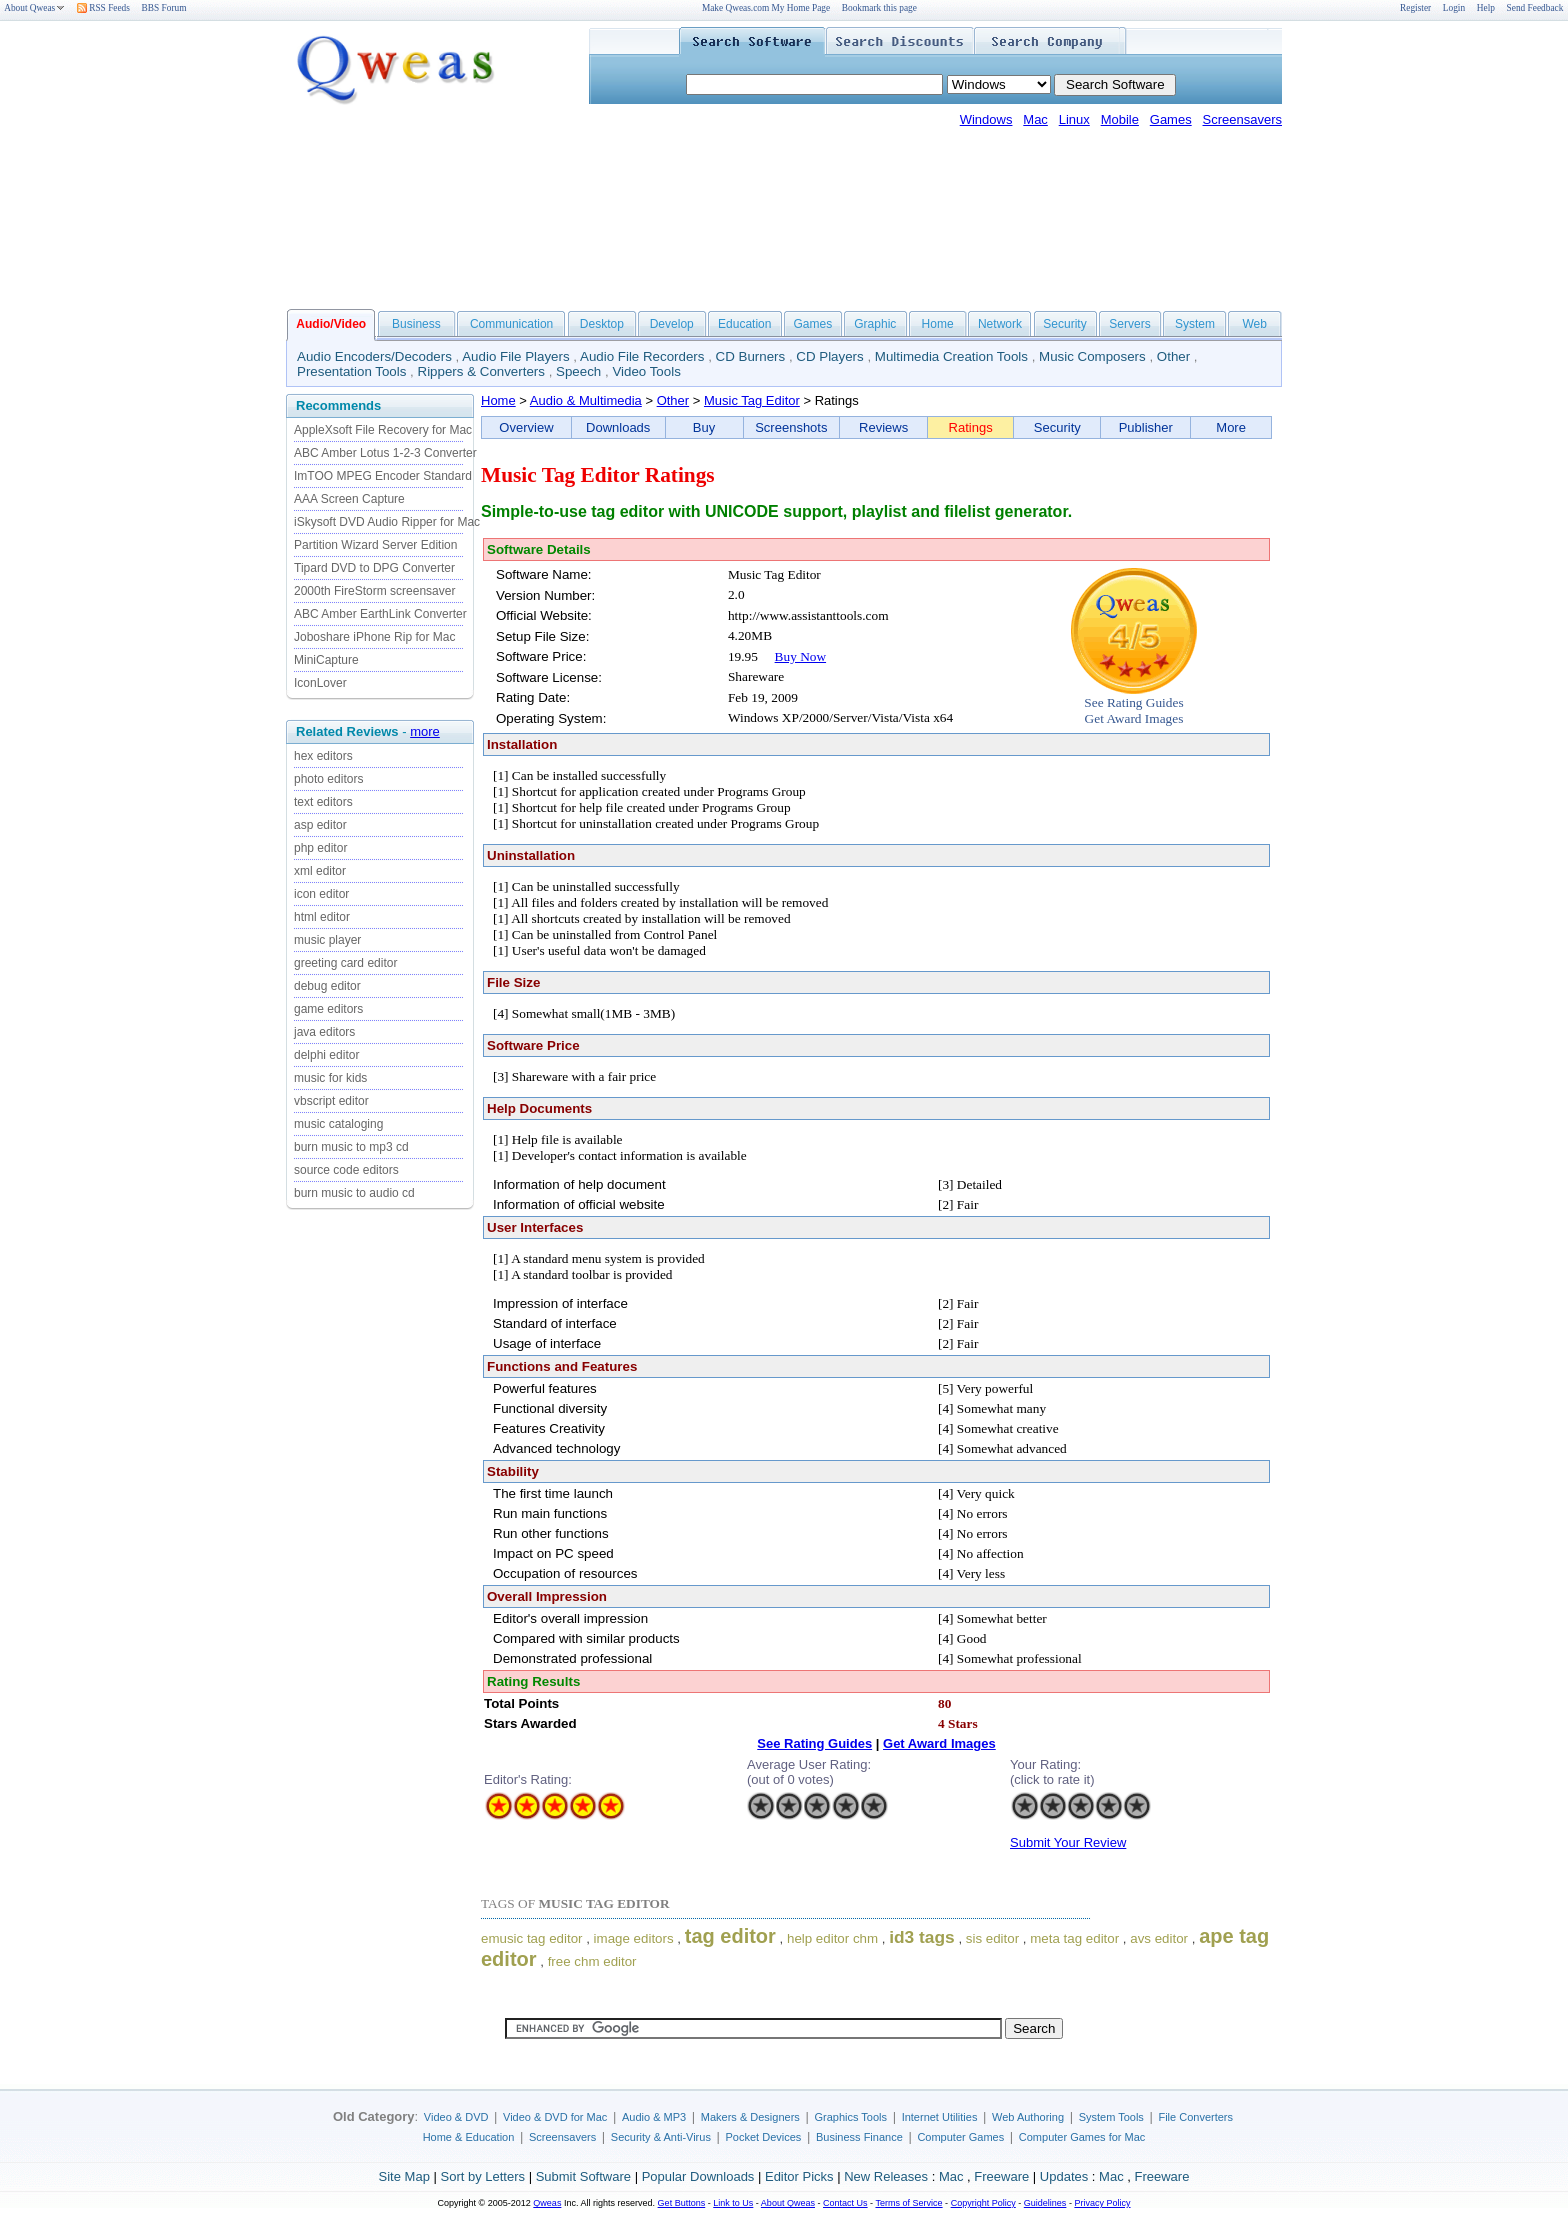 Image resolution: width=1568 pixels, height=2216 pixels. I want to click on CD Burners, so click(751, 356).